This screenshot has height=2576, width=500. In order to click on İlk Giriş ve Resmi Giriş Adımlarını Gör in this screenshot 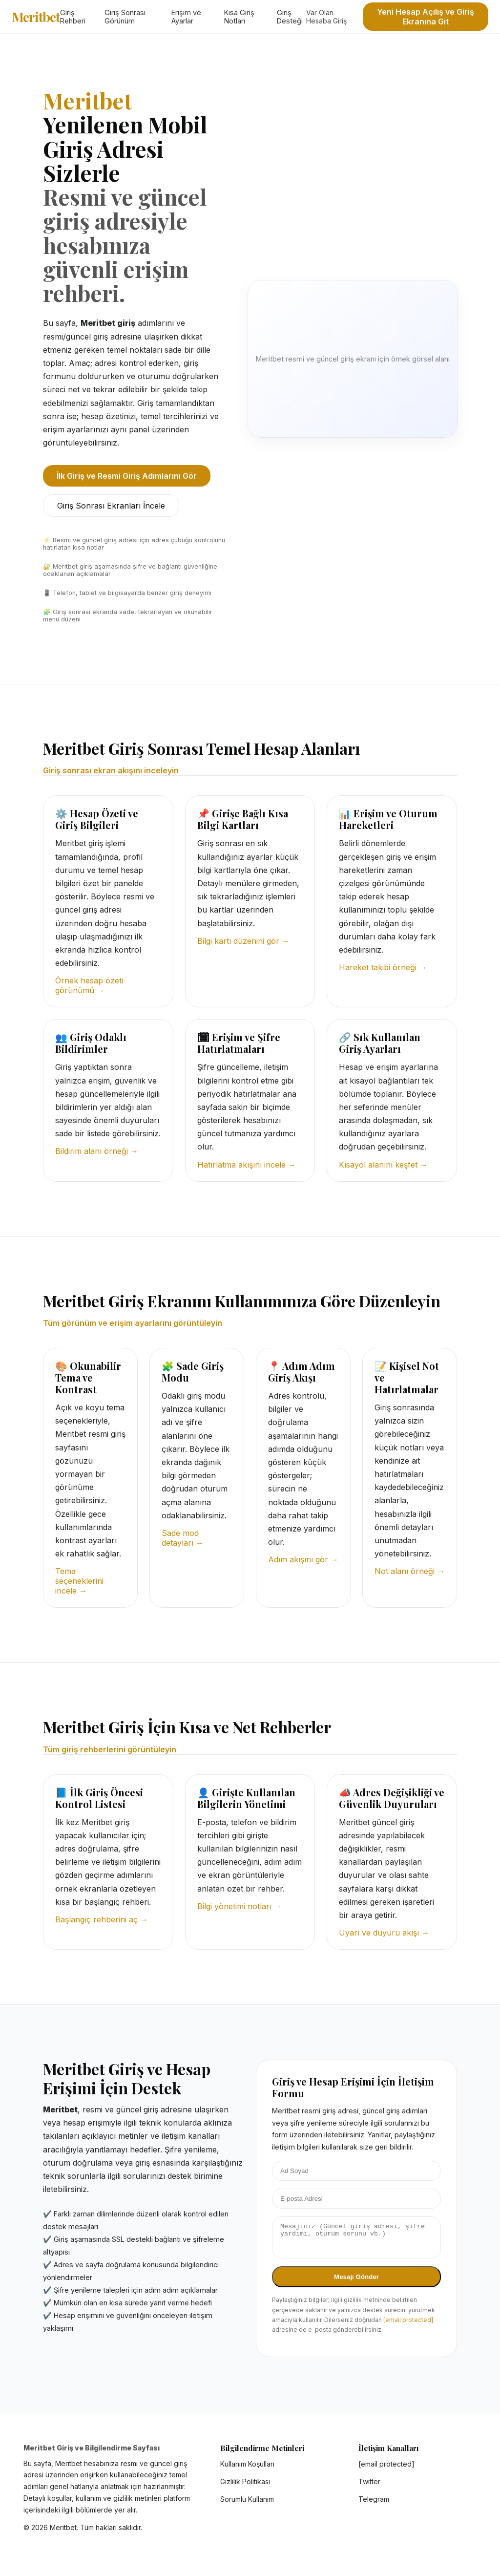, I will do `click(127, 476)`.